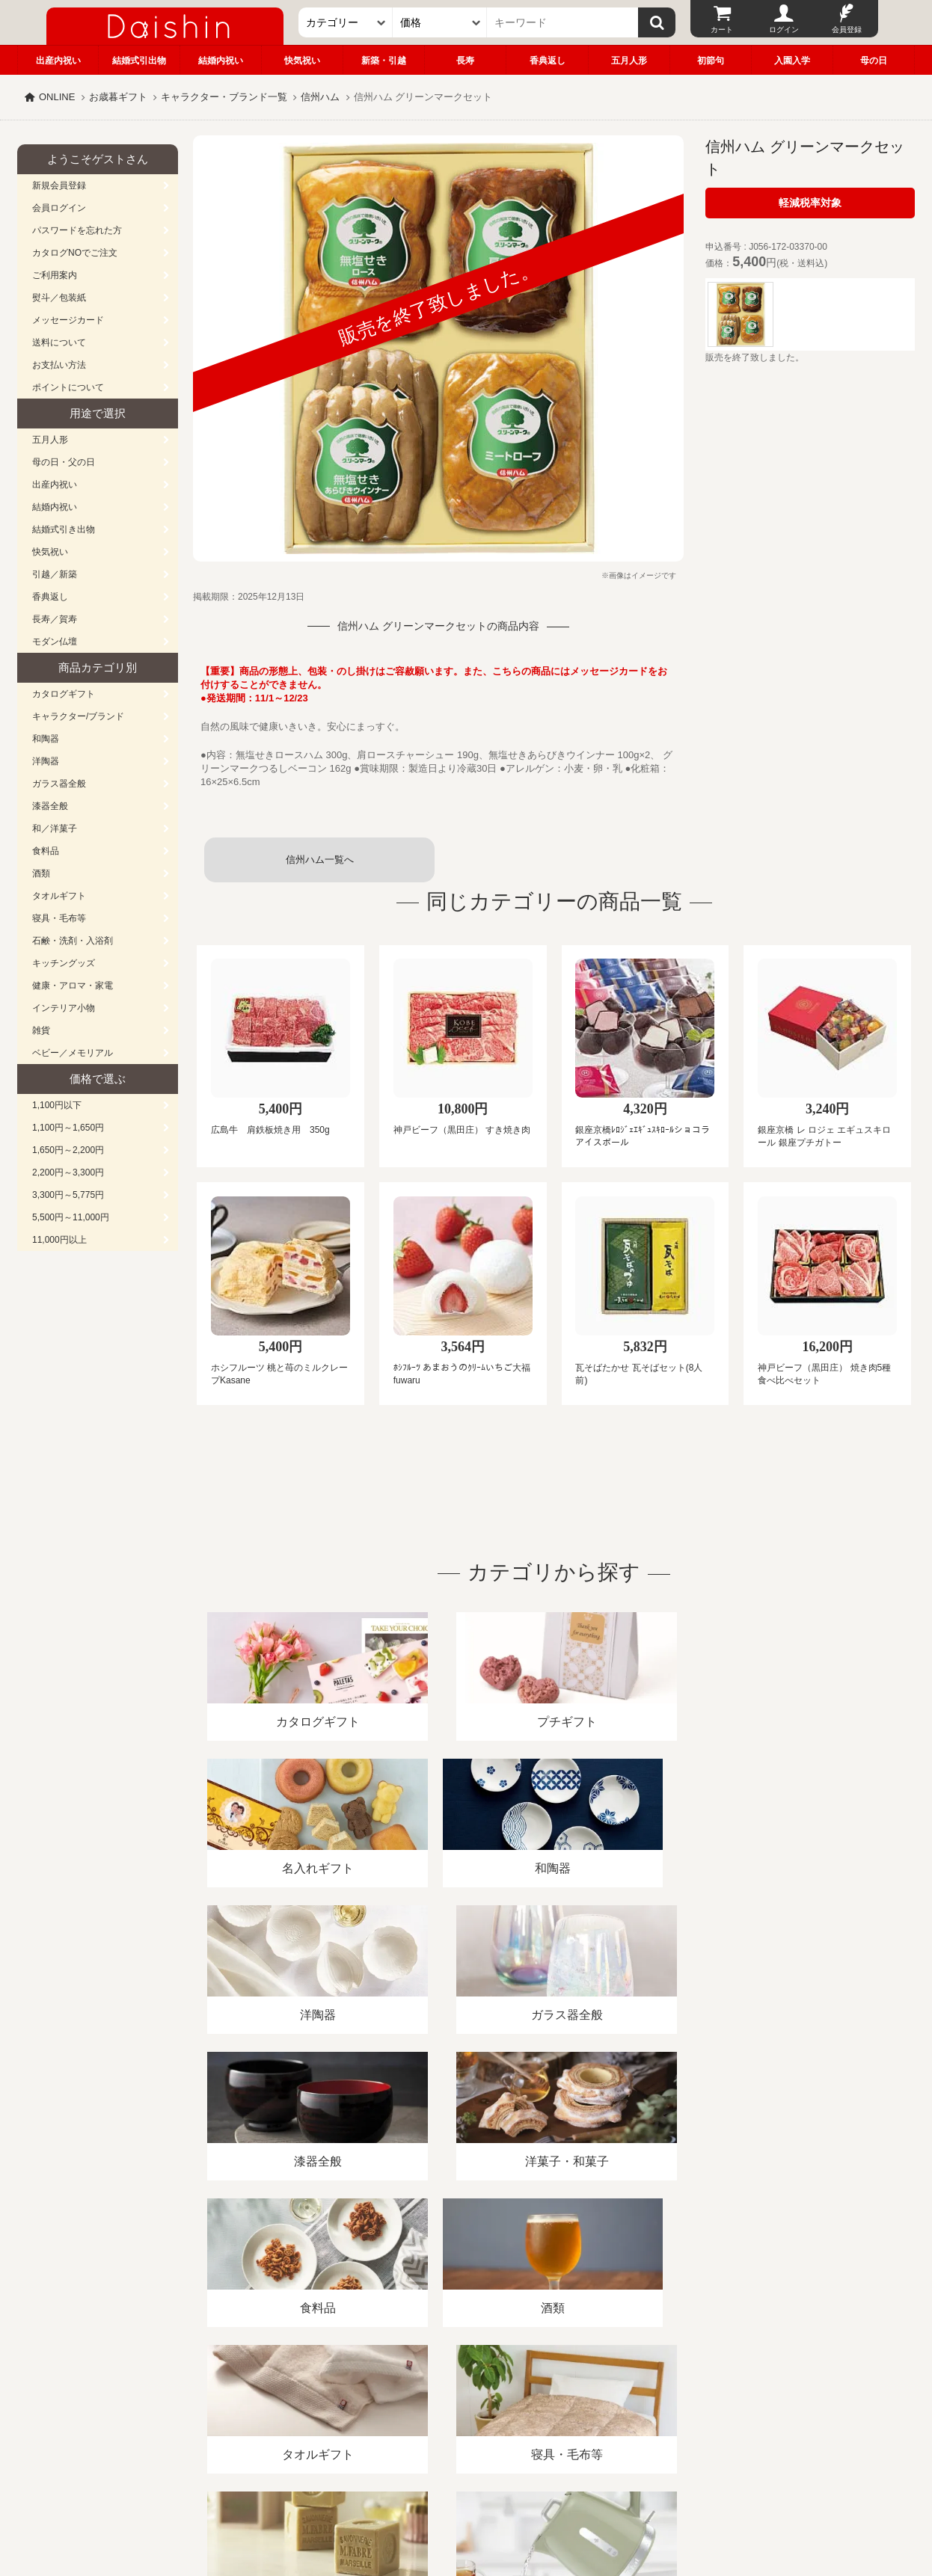  What do you see at coordinates (45, 851) in the screenshot?
I see `食料品` at bounding box center [45, 851].